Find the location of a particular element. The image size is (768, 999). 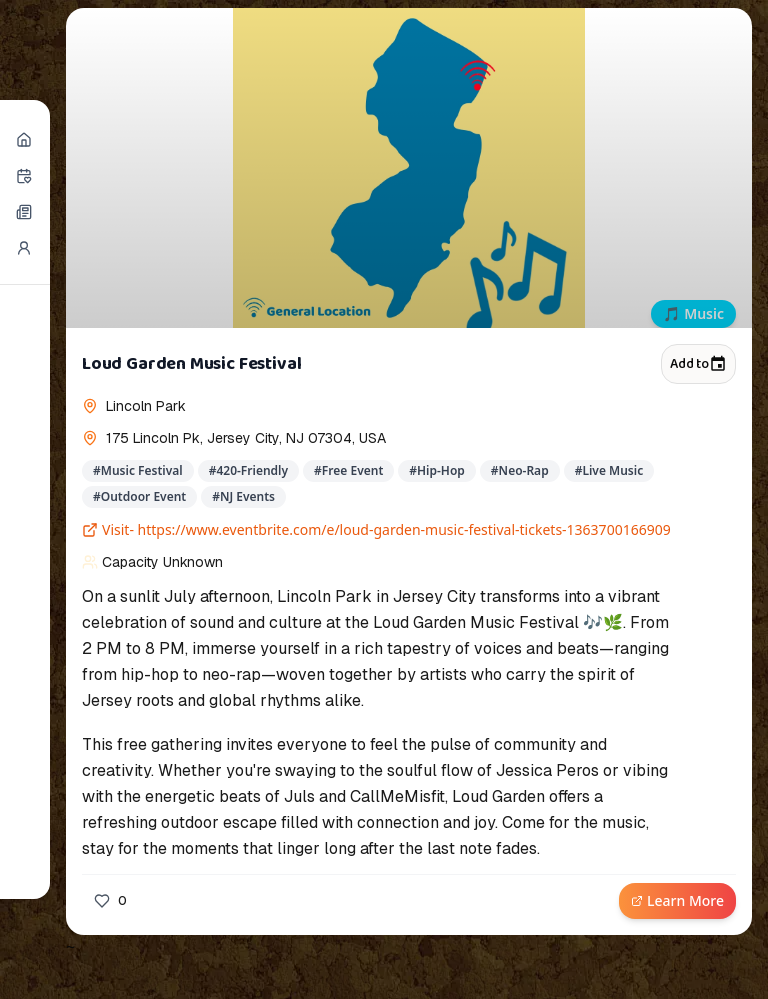

Visit- https://www.eventbrite.com/e/loud-garden-music-festival-tickets-1363700166909 is located at coordinates (376, 529).